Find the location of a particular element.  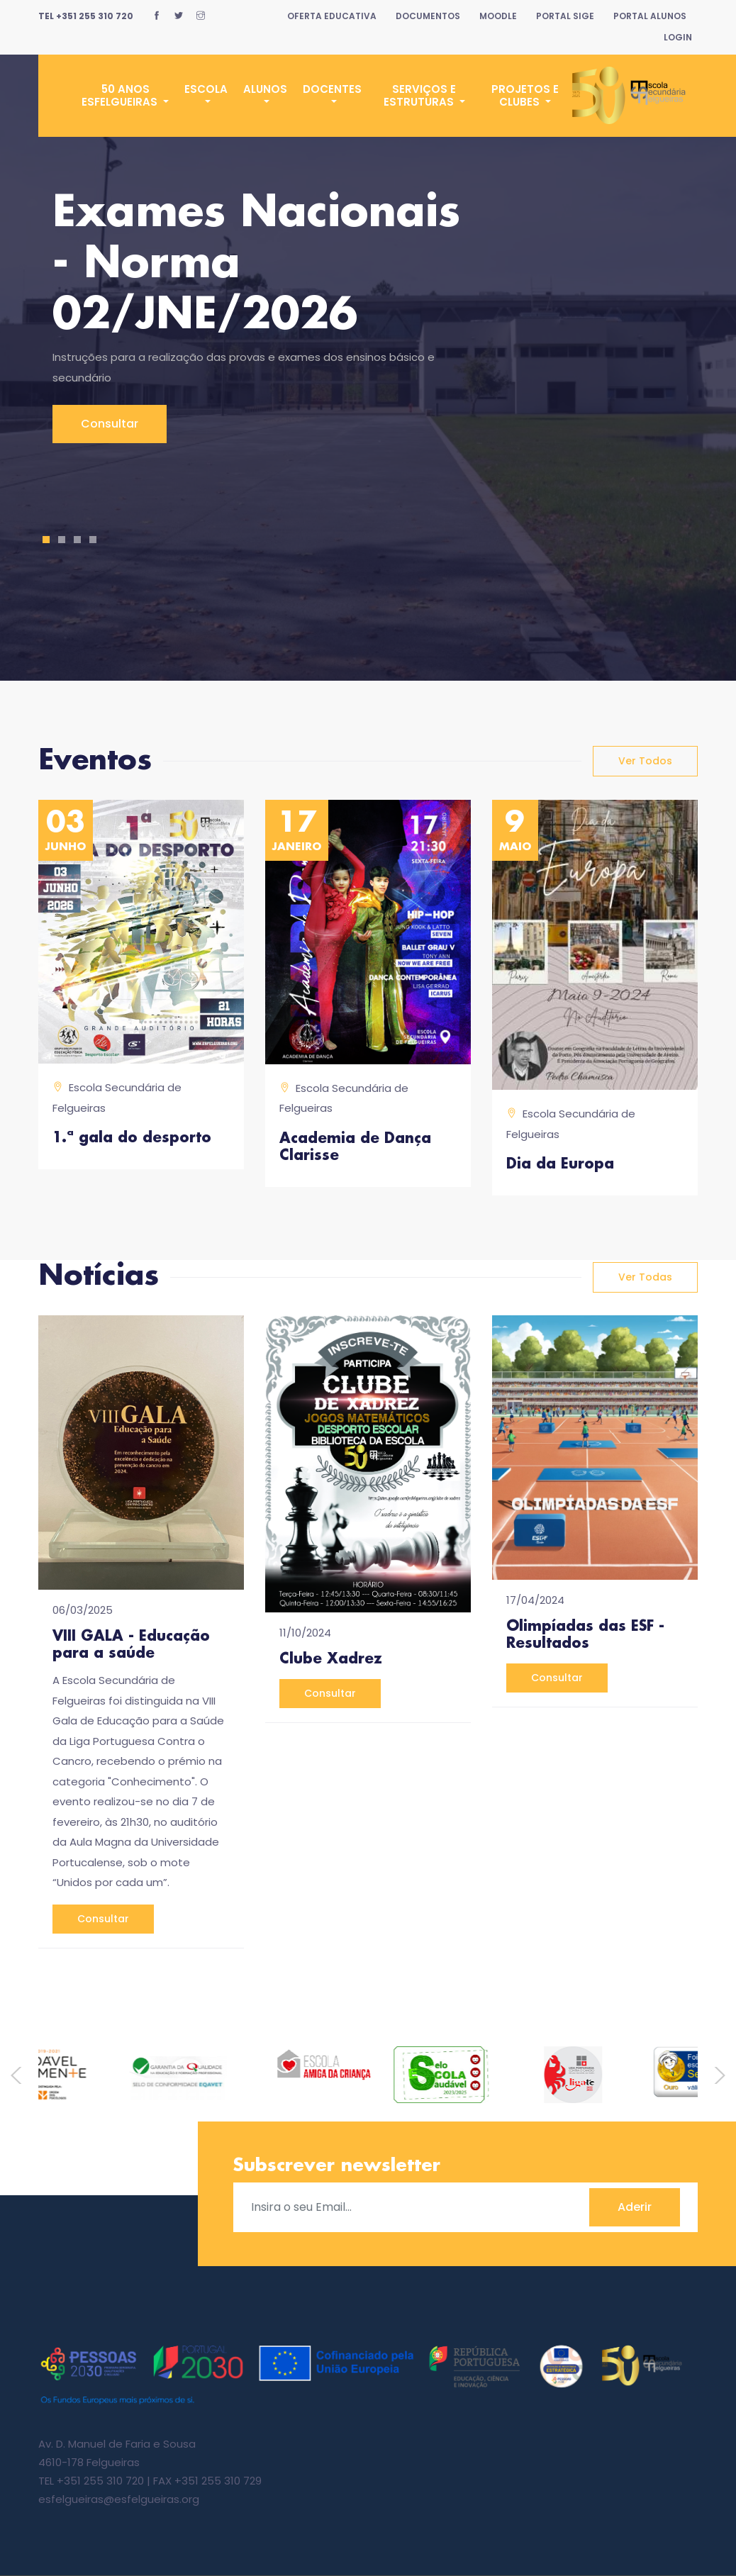

3 [tab] is located at coordinates (77, 539).